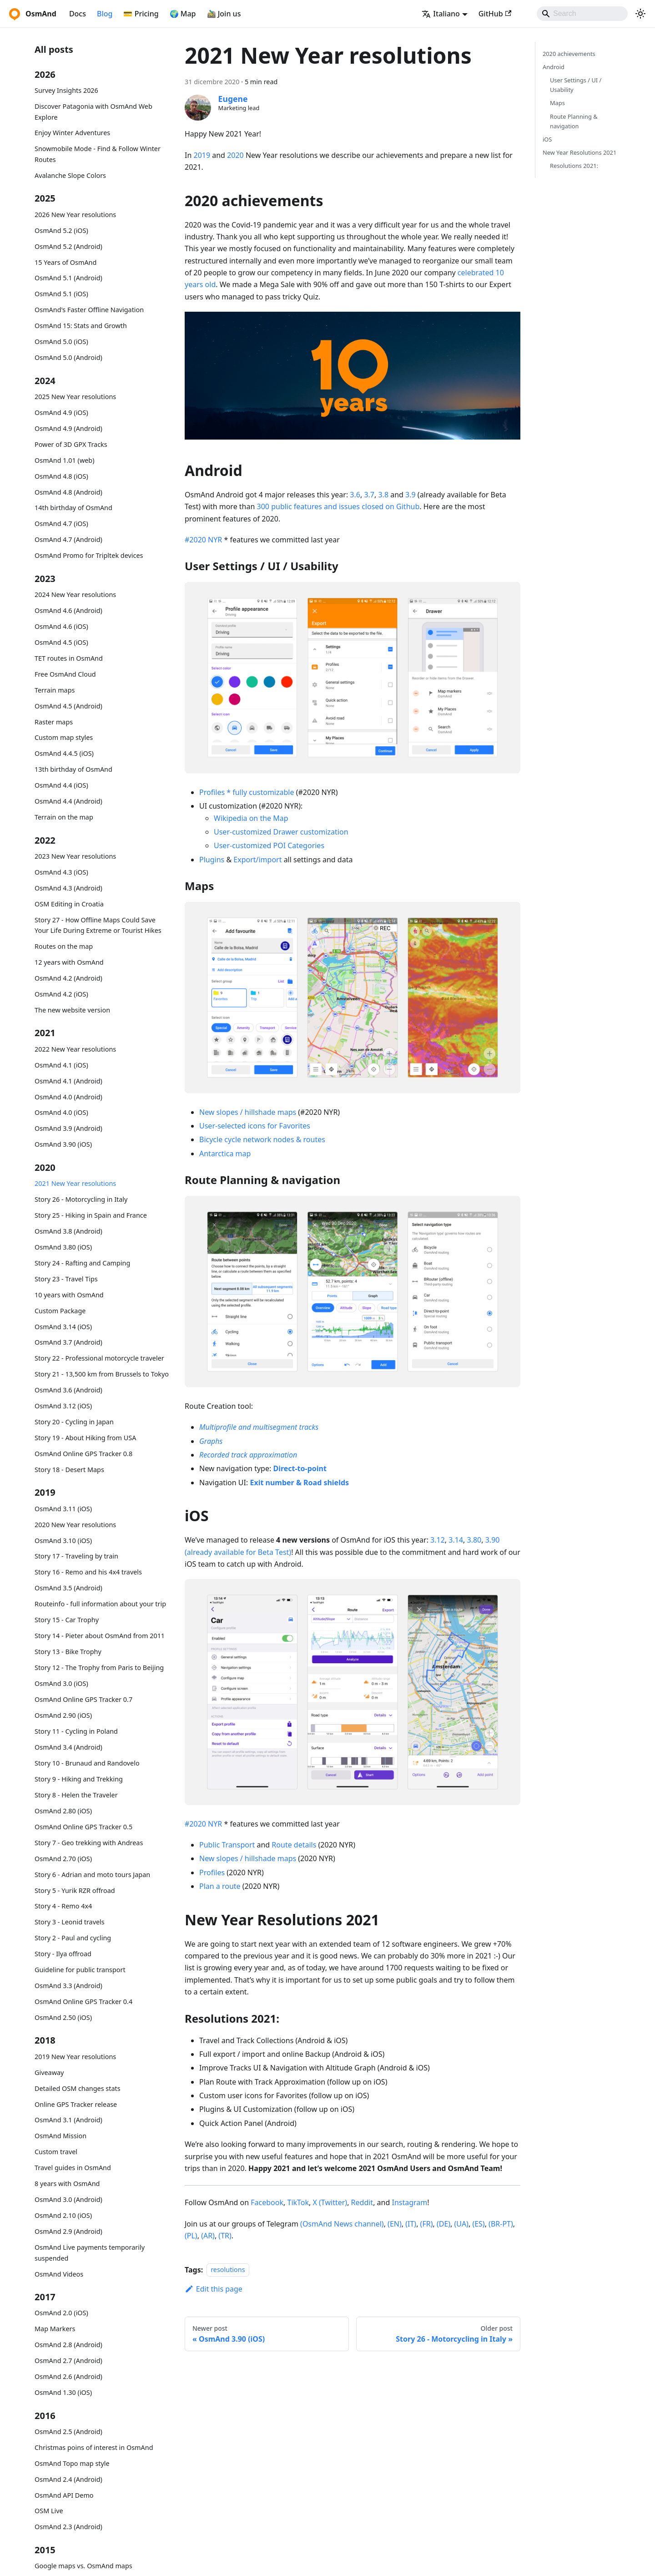 Image resolution: width=655 pixels, height=2576 pixels. What do you see at coordinates (63, 1953) in the screenshot?
I see `Story - Ilya offroad` at bounding box center [63, 1953].